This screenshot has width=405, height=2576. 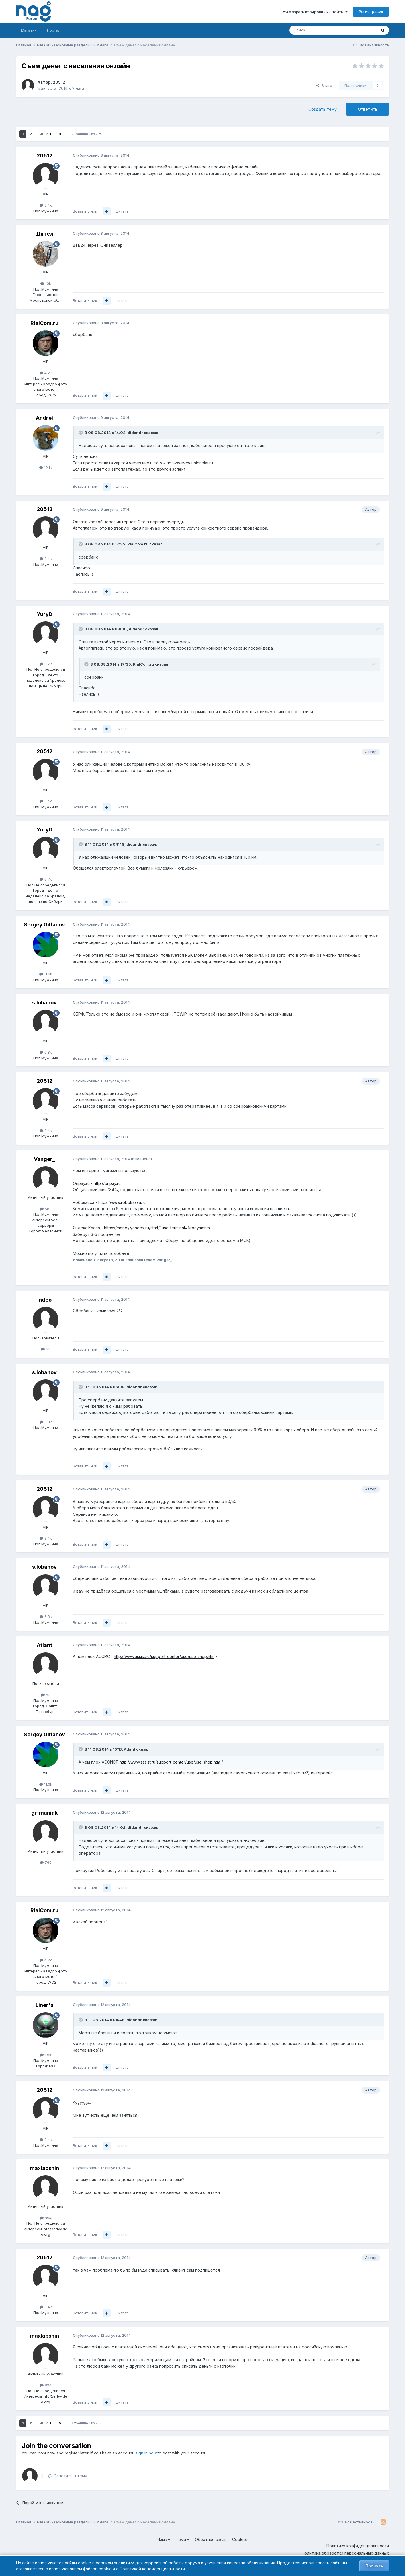 What do you see at coordinates (44, 2168) in the screenshot?
I see `maxlapshin` at bounding box center [44, 2168].